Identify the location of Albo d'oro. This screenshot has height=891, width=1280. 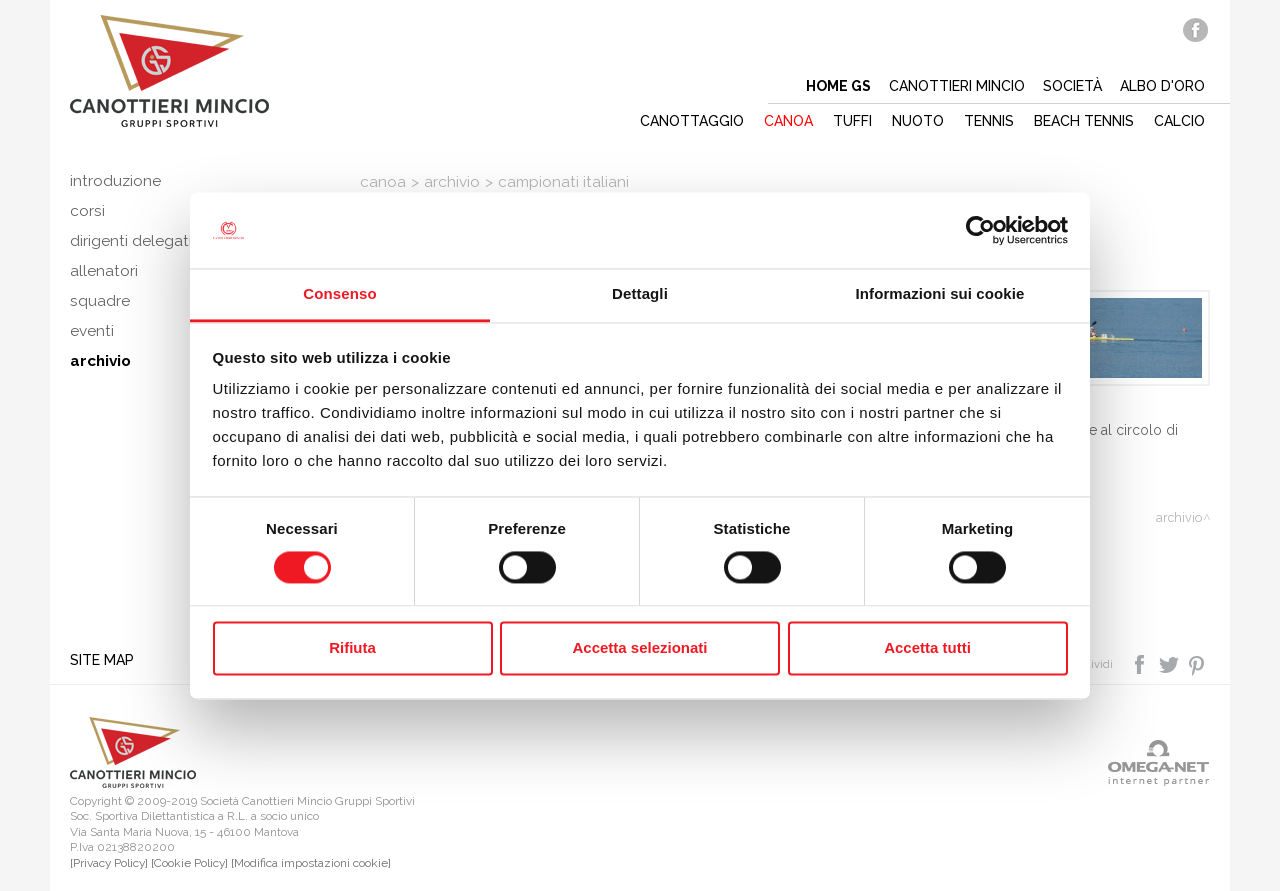
(1162, 86).